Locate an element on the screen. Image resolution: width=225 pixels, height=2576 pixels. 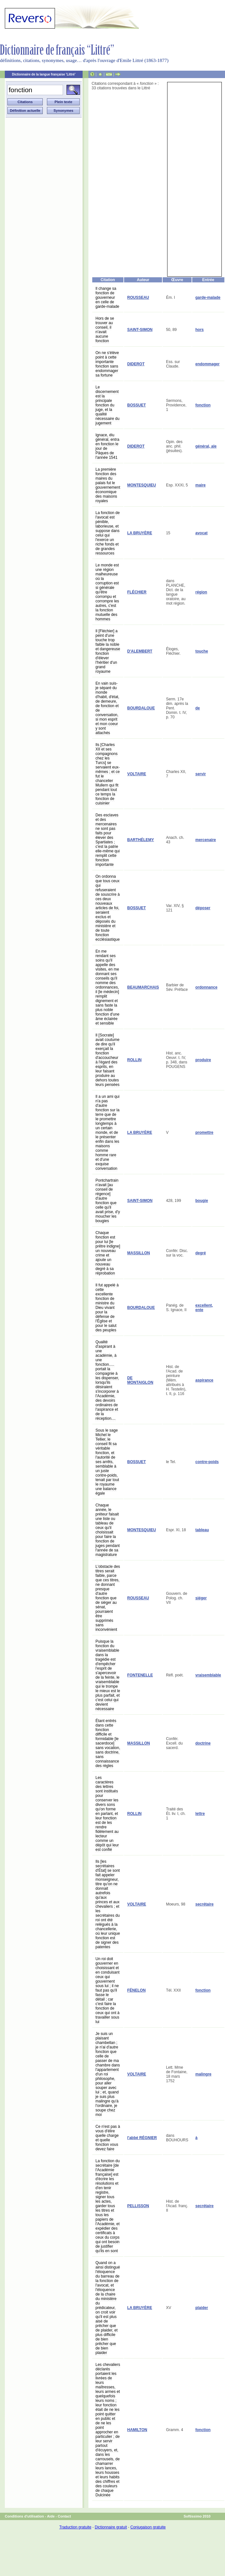
Conditions d'utilisation is located at coordinates (24, 2516).